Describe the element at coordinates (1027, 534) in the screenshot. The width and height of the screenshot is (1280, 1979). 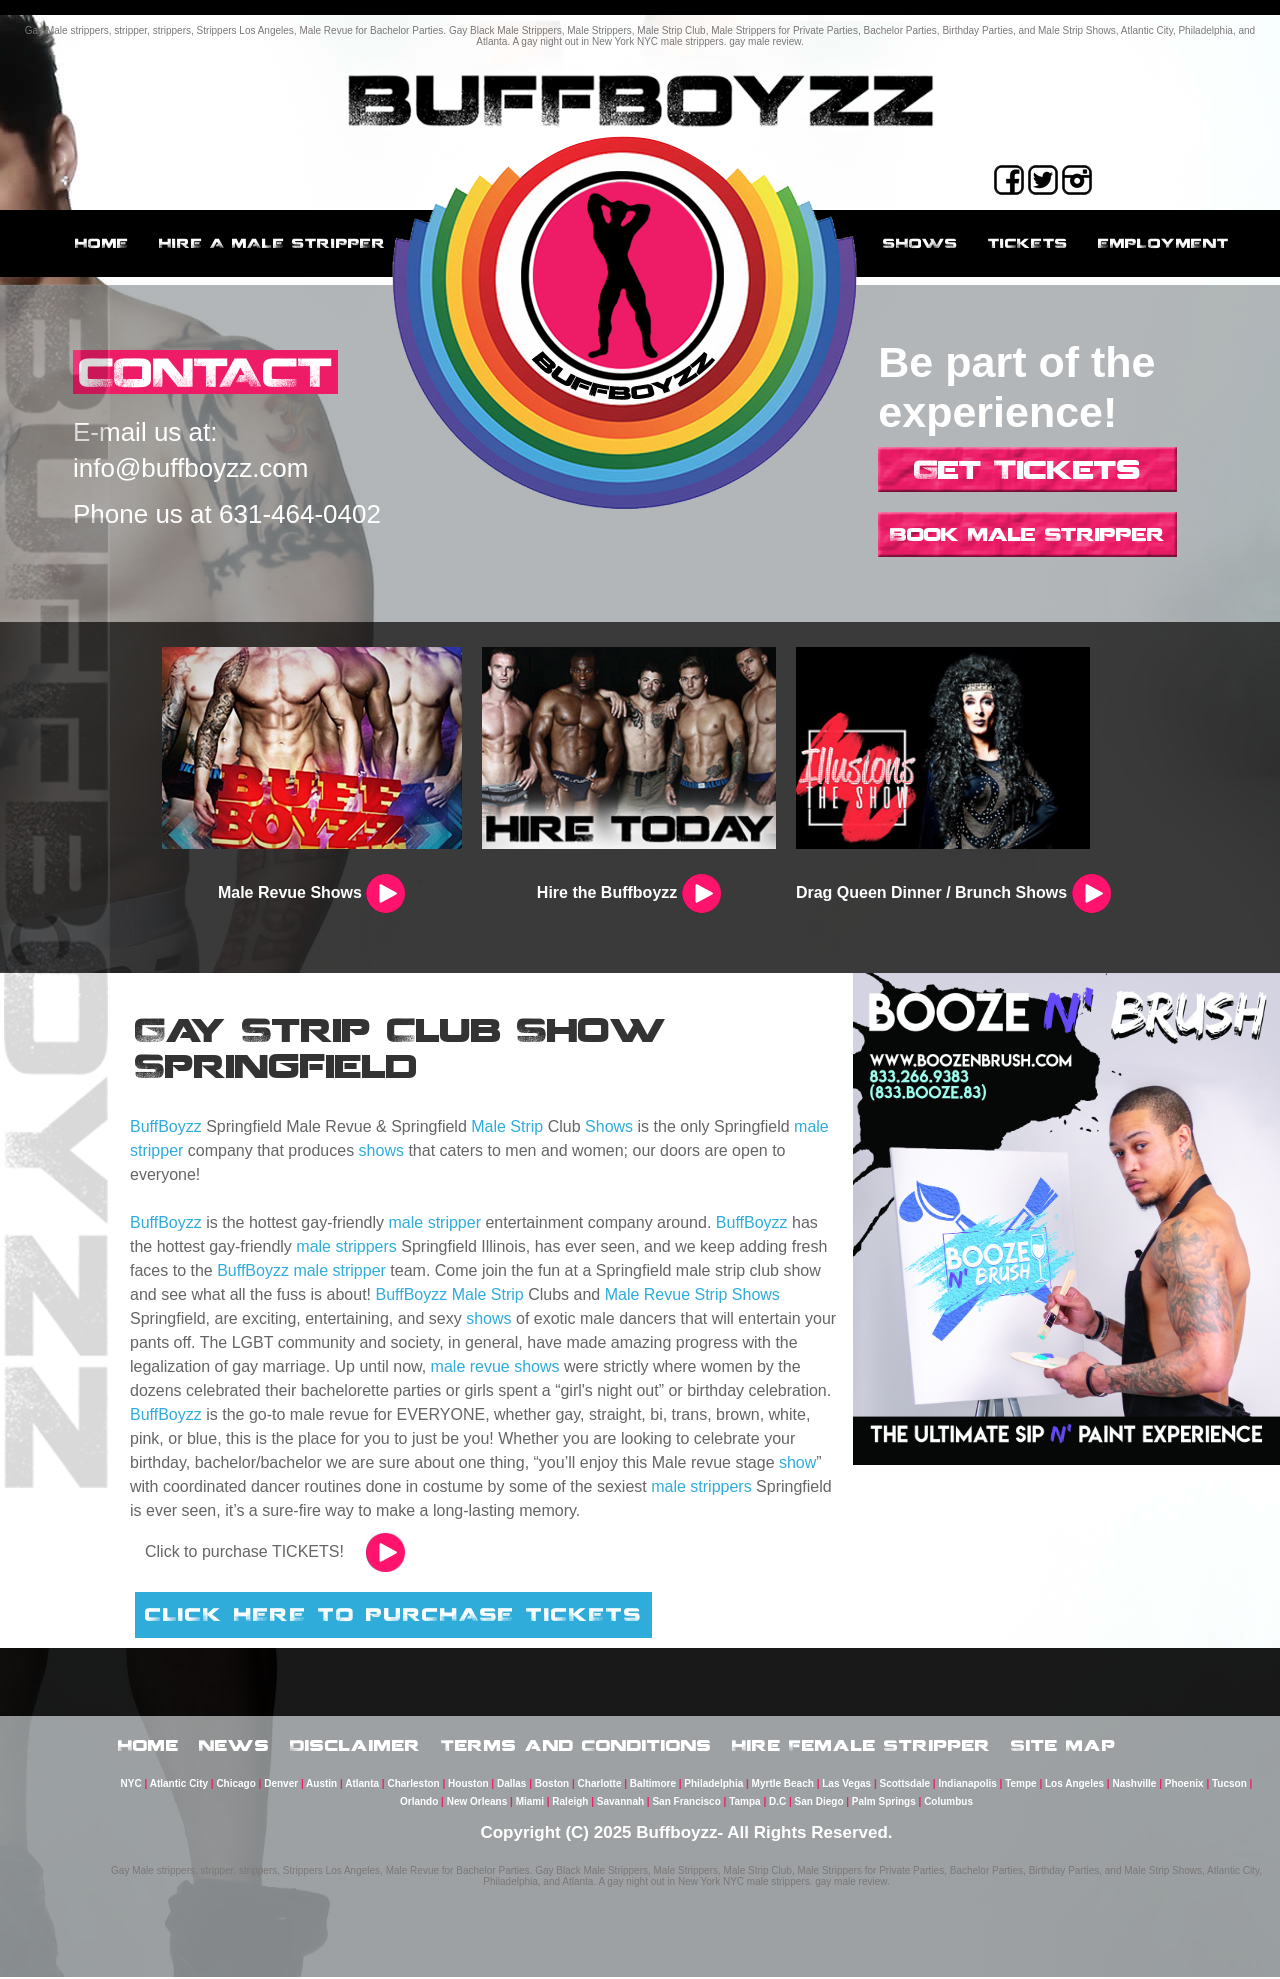
I see `Book Male Stripper` at that location.